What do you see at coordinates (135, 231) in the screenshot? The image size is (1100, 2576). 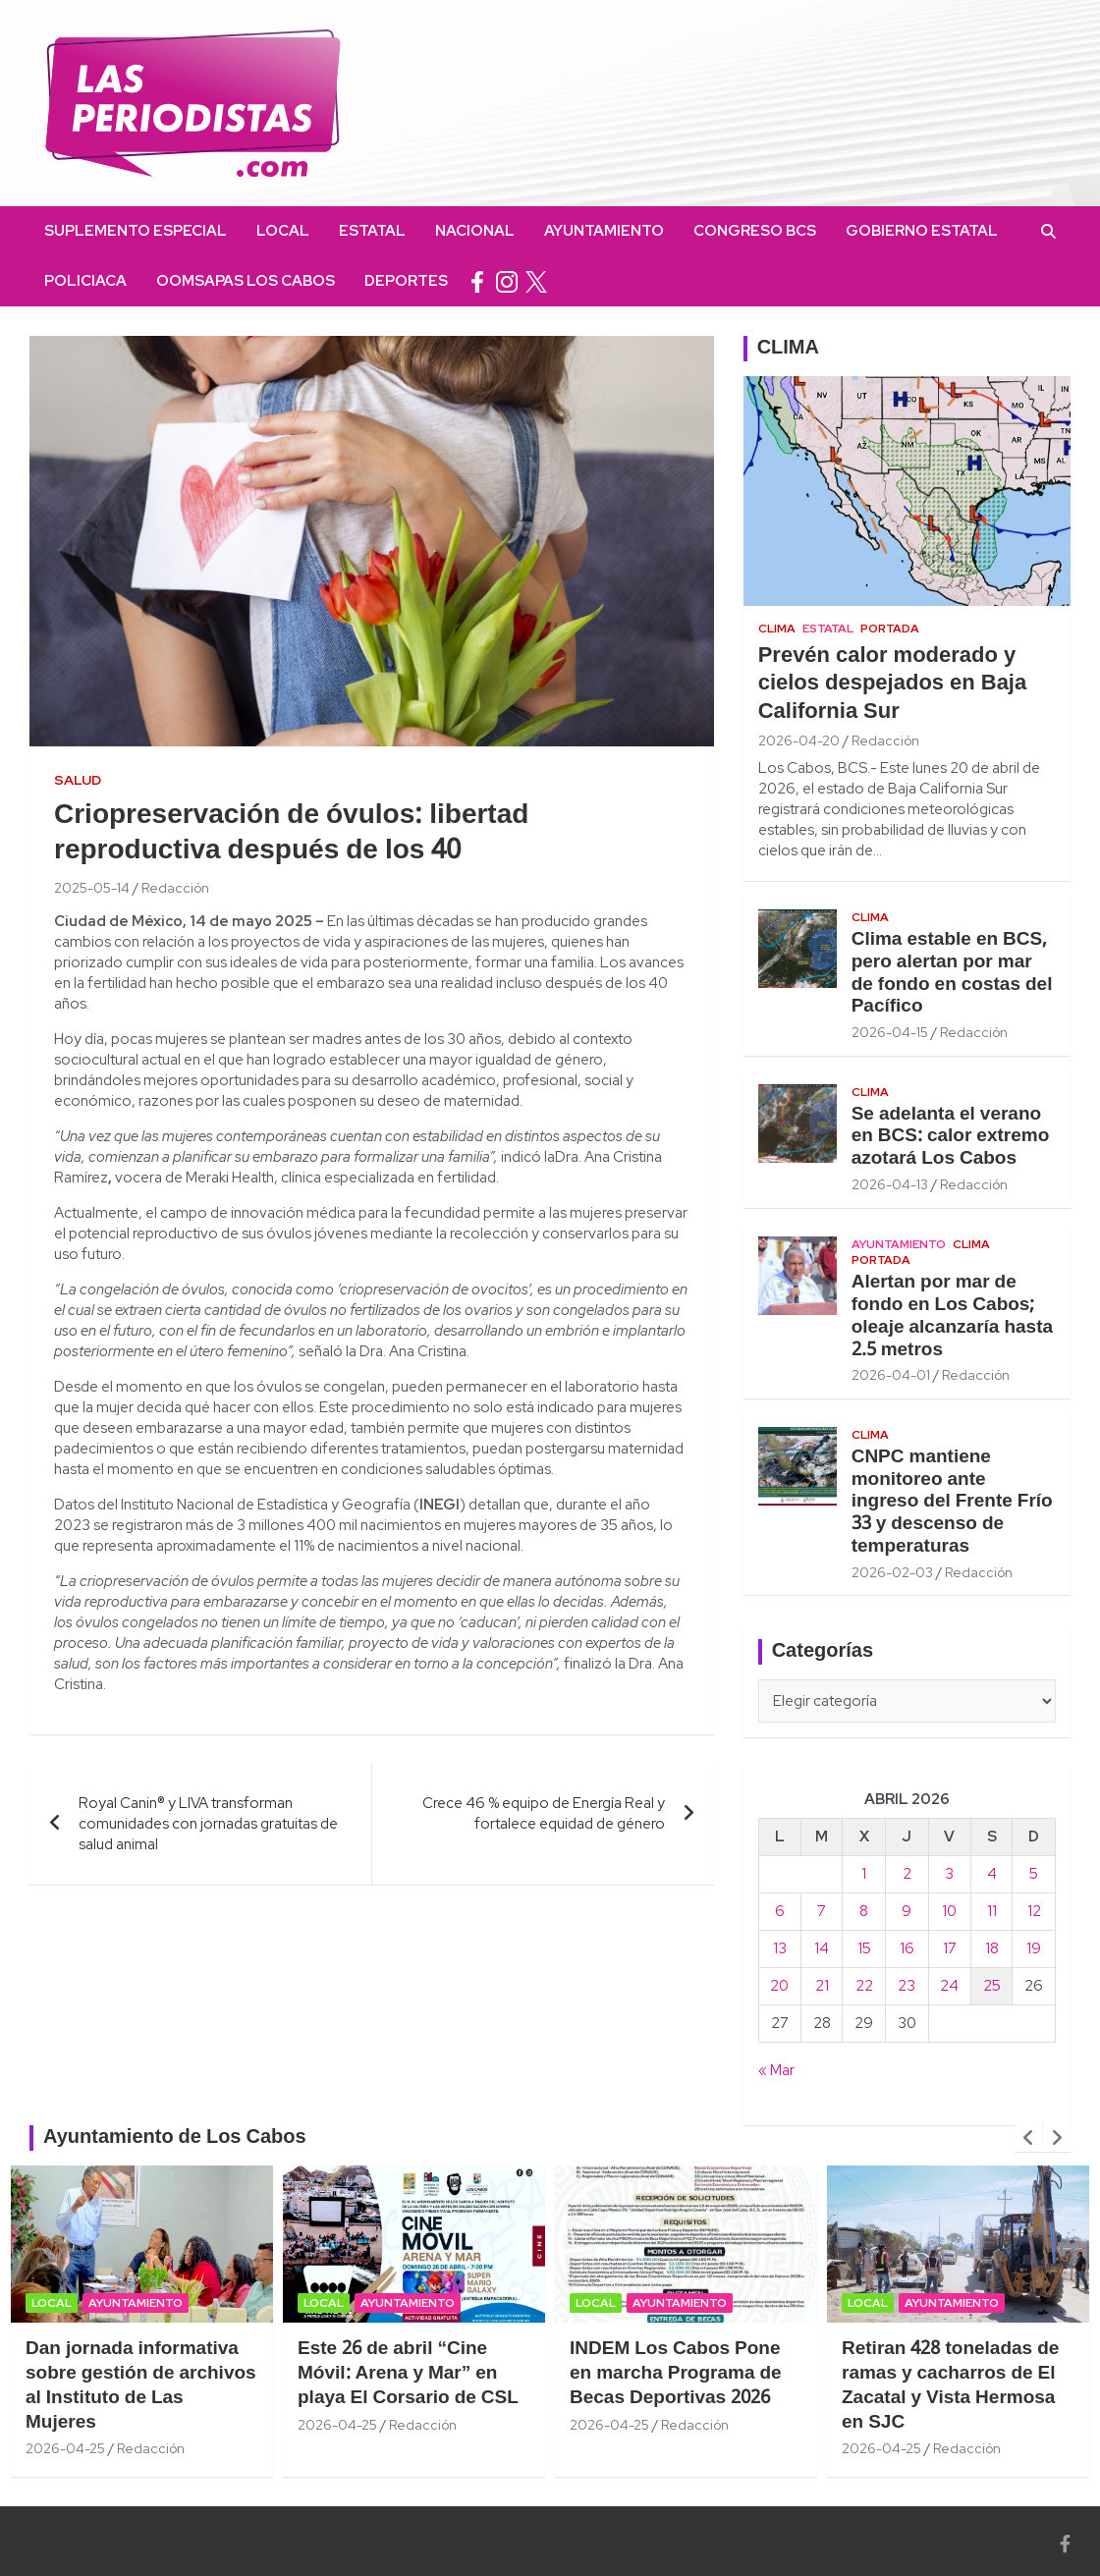 I see `Suplemento Especial` at bounding box center [135, 231].